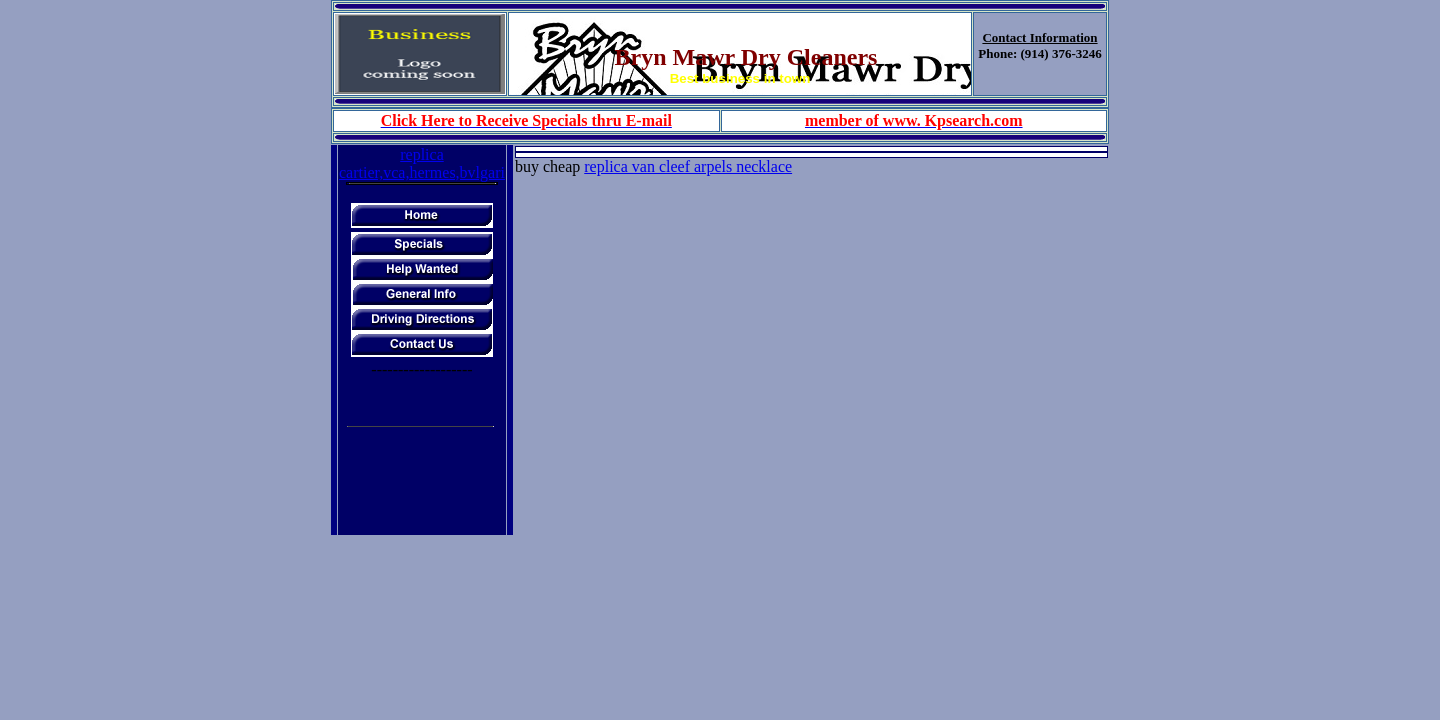  I want to click on replica cartier,vca,hermes,bvlgari, so click(422, 163).